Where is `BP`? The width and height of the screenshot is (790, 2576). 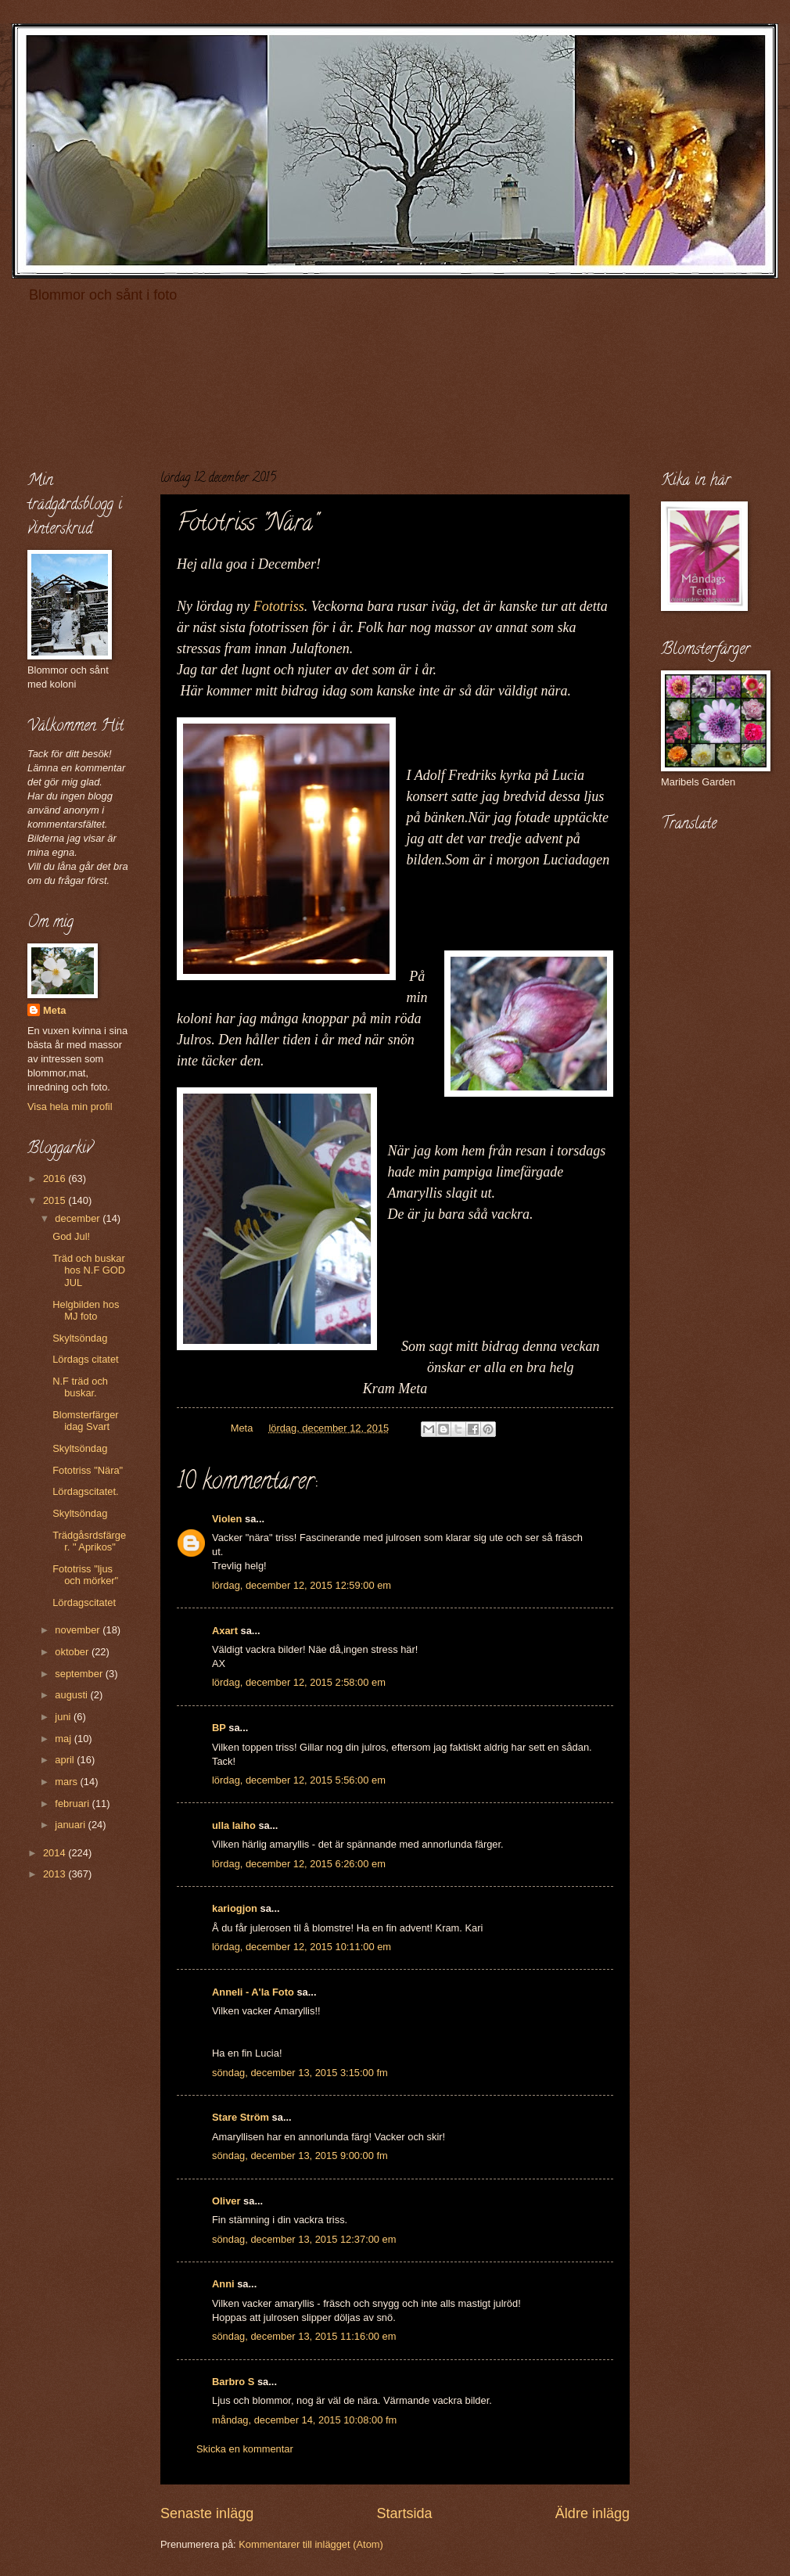 BP is located at coordinates (219, 1728).